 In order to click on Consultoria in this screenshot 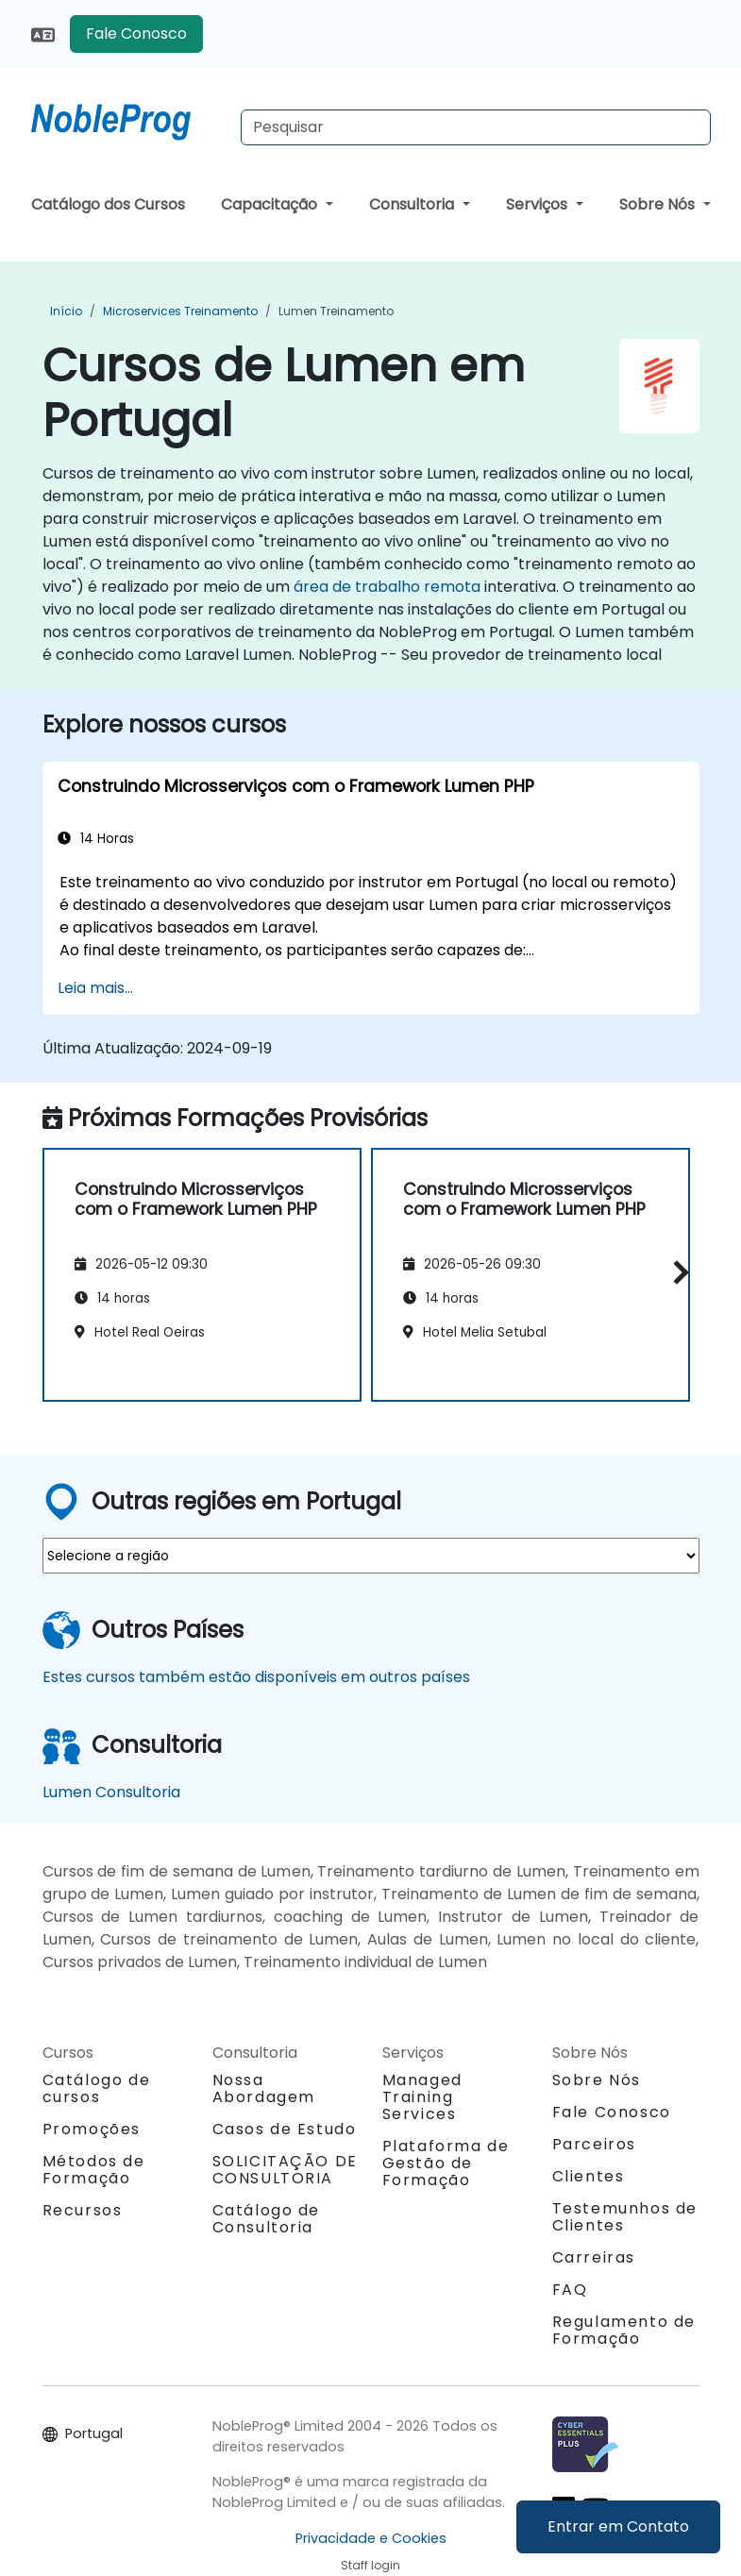, I will do `click(413, 204)`.